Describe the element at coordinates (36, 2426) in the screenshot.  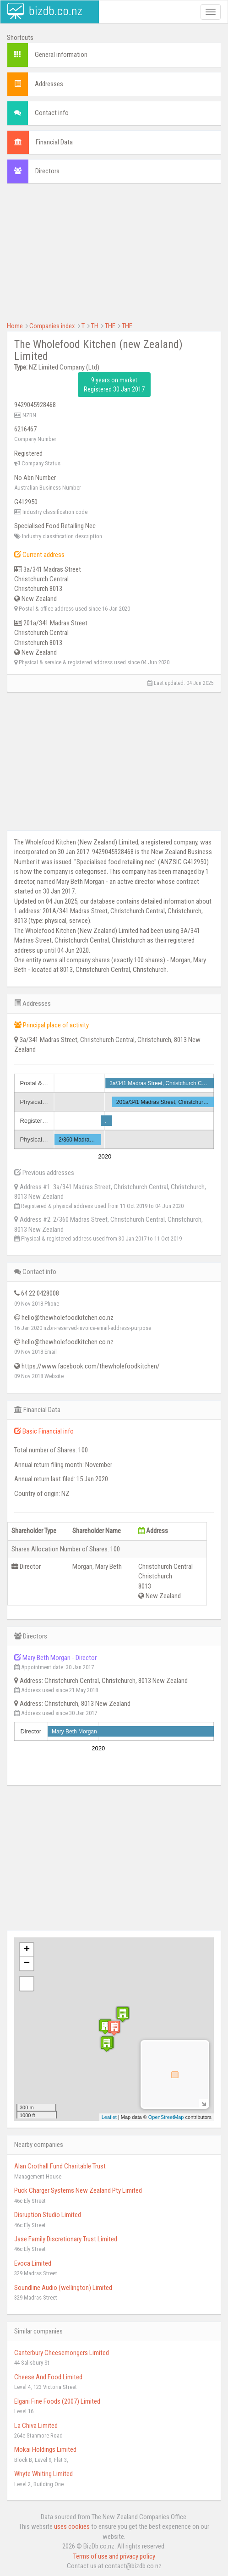
I see `La Chiva Limited` at that location.